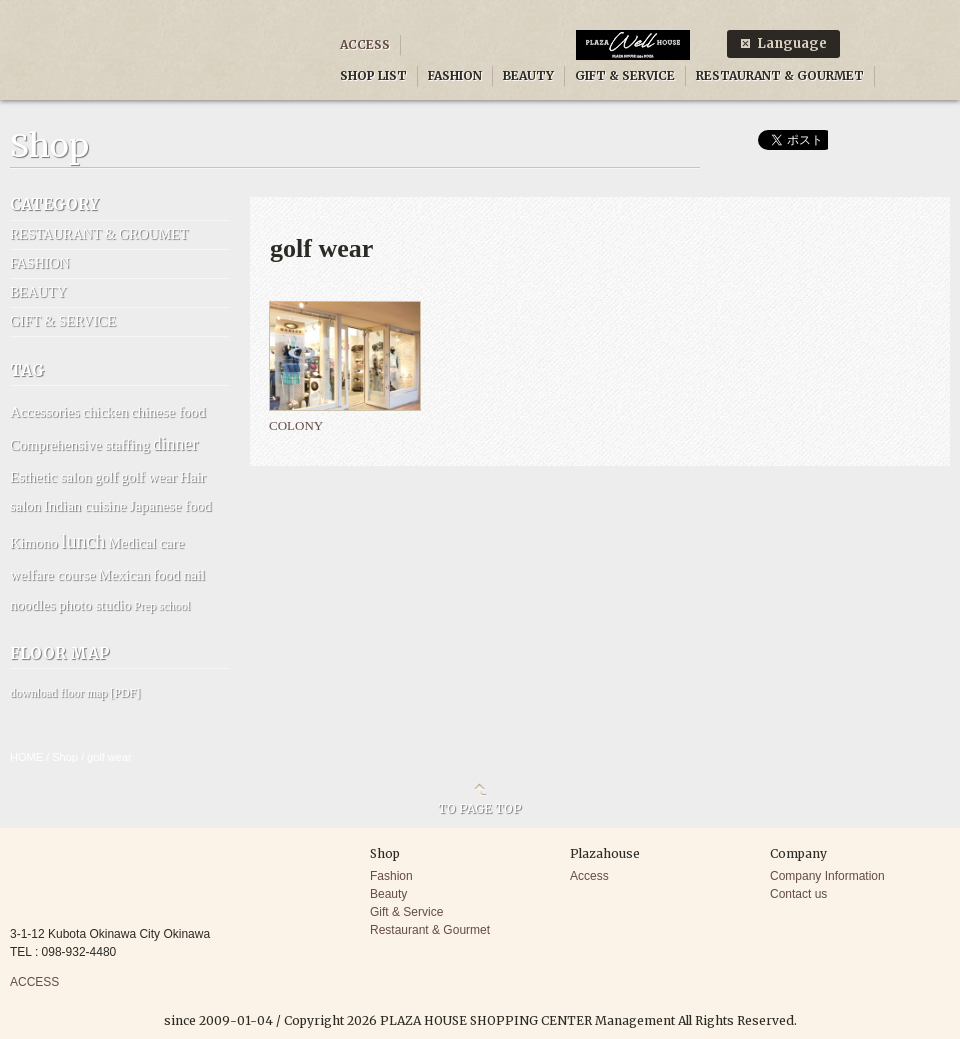  Describe the element at coordinates (51, 477) in the screenshot. I see `Esthetic salon [Esthetic salon (2 items)]` at that location.